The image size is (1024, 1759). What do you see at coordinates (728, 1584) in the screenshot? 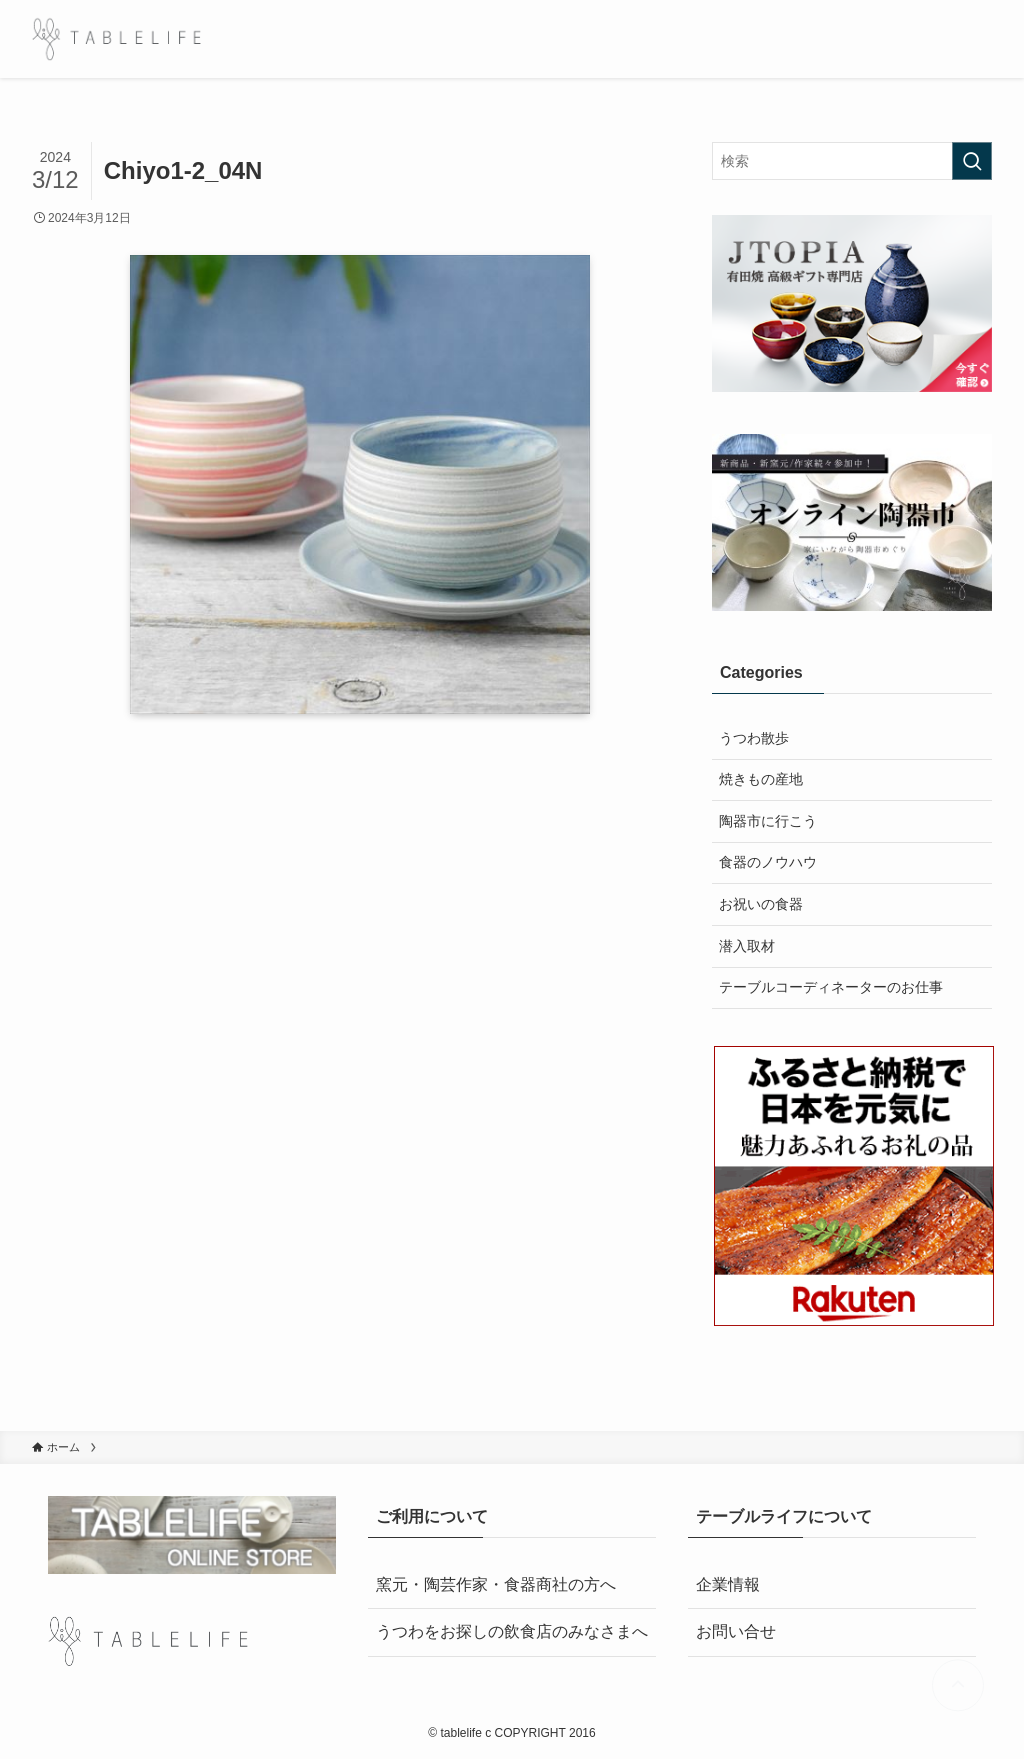
I see `企業情報` at bounding box center [728, 1584].